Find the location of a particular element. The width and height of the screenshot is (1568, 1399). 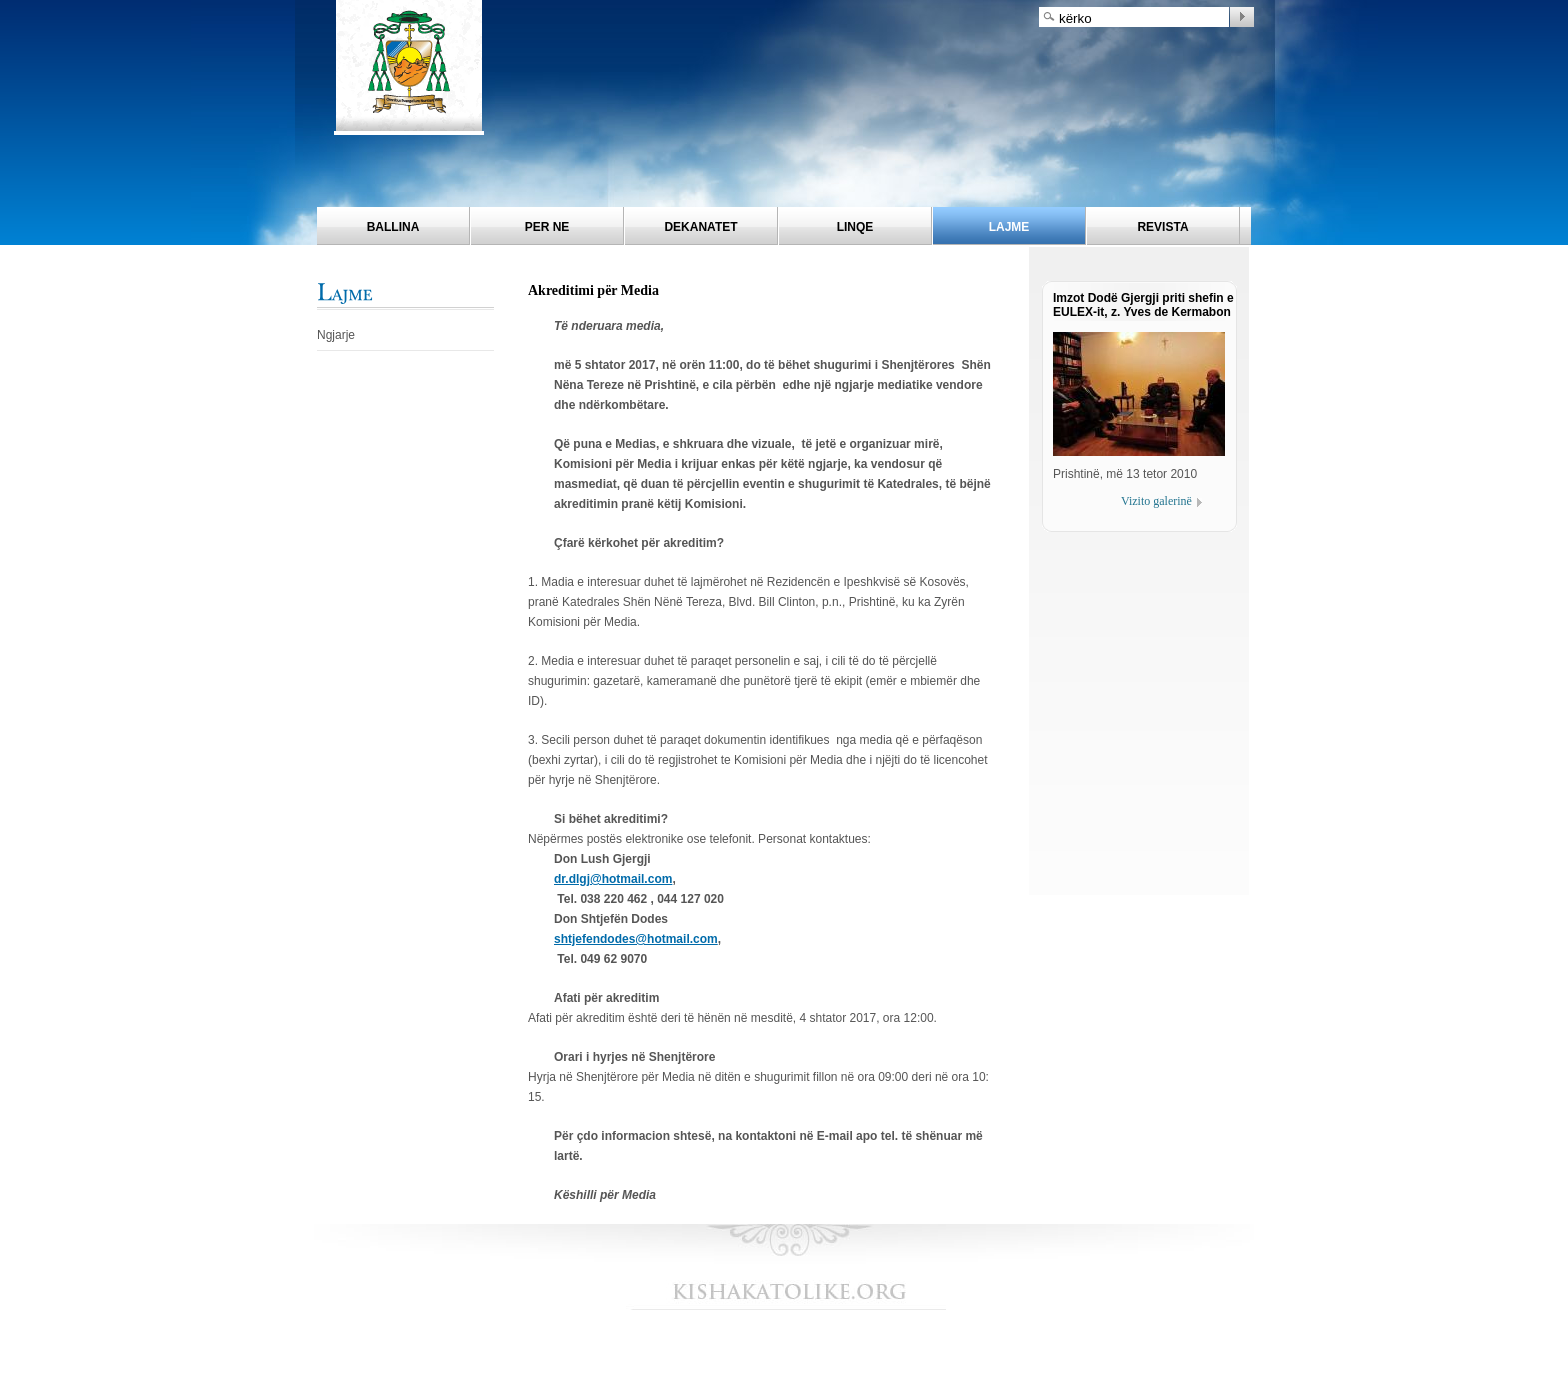

Ngjarje is located at coordinates (336, 335).